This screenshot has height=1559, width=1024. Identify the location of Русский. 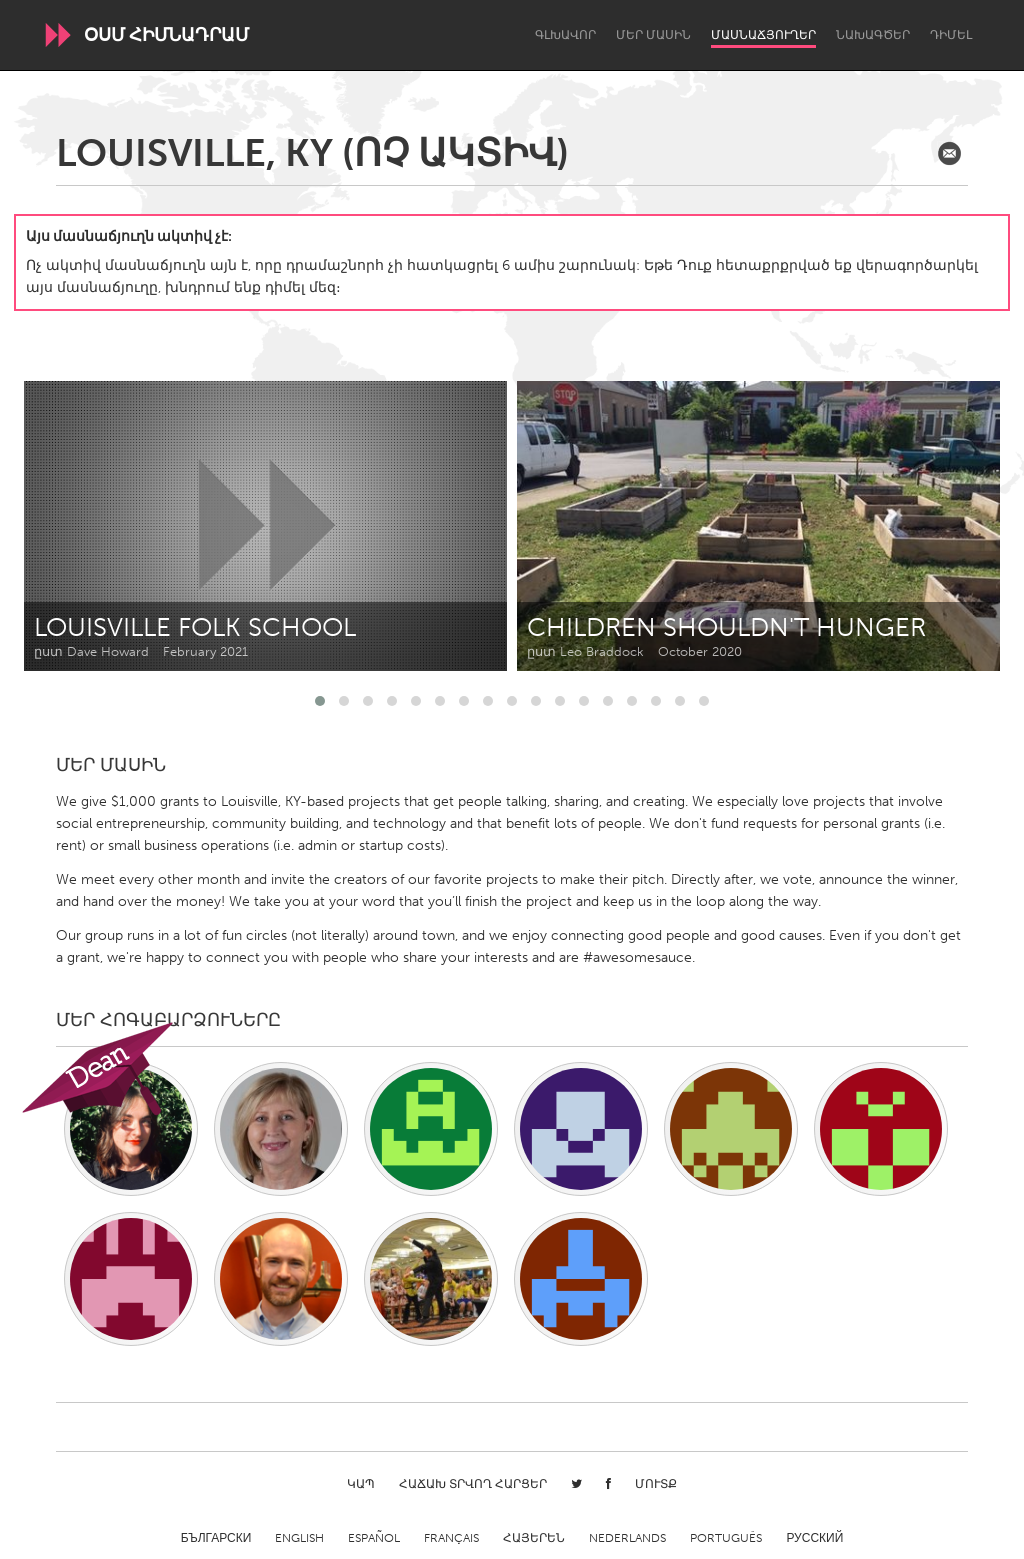
(814, 1538).